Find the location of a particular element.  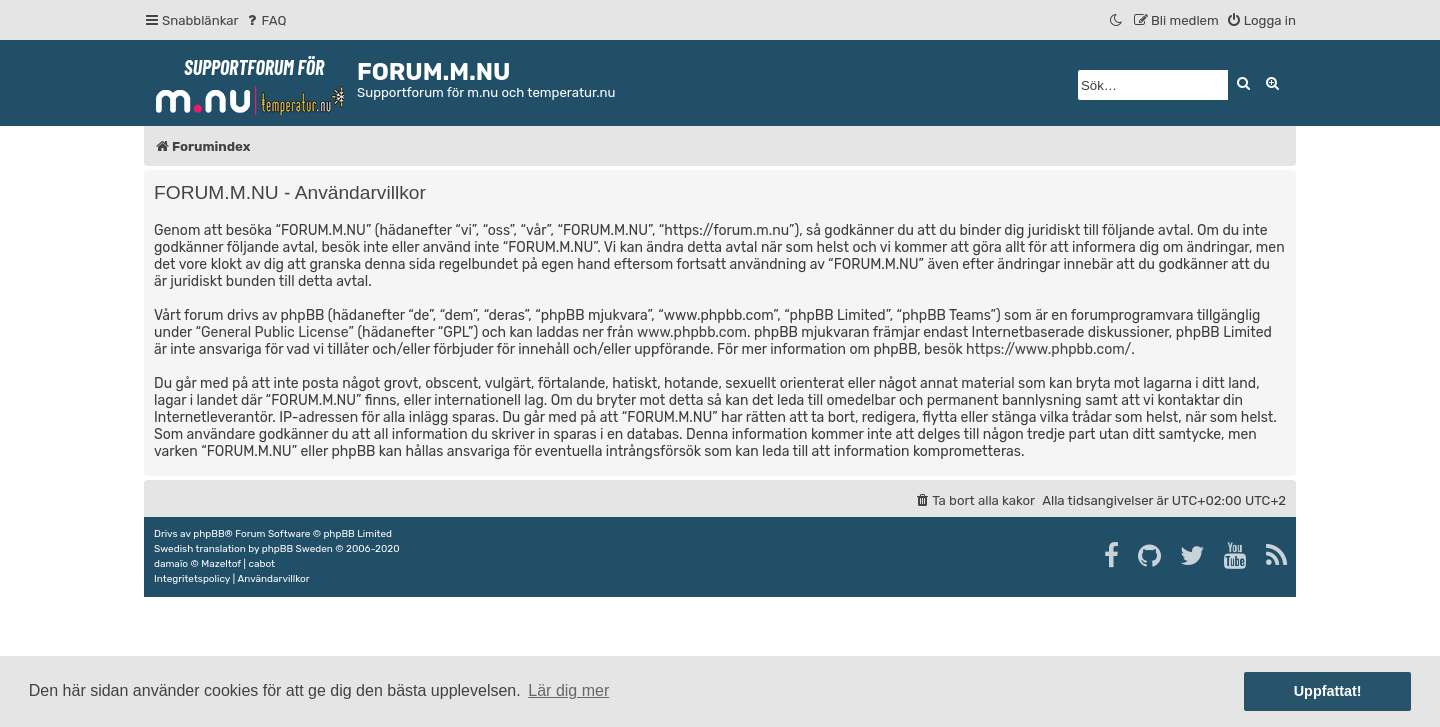

Lär dig mer [button] is located at coordinates (568, 690).